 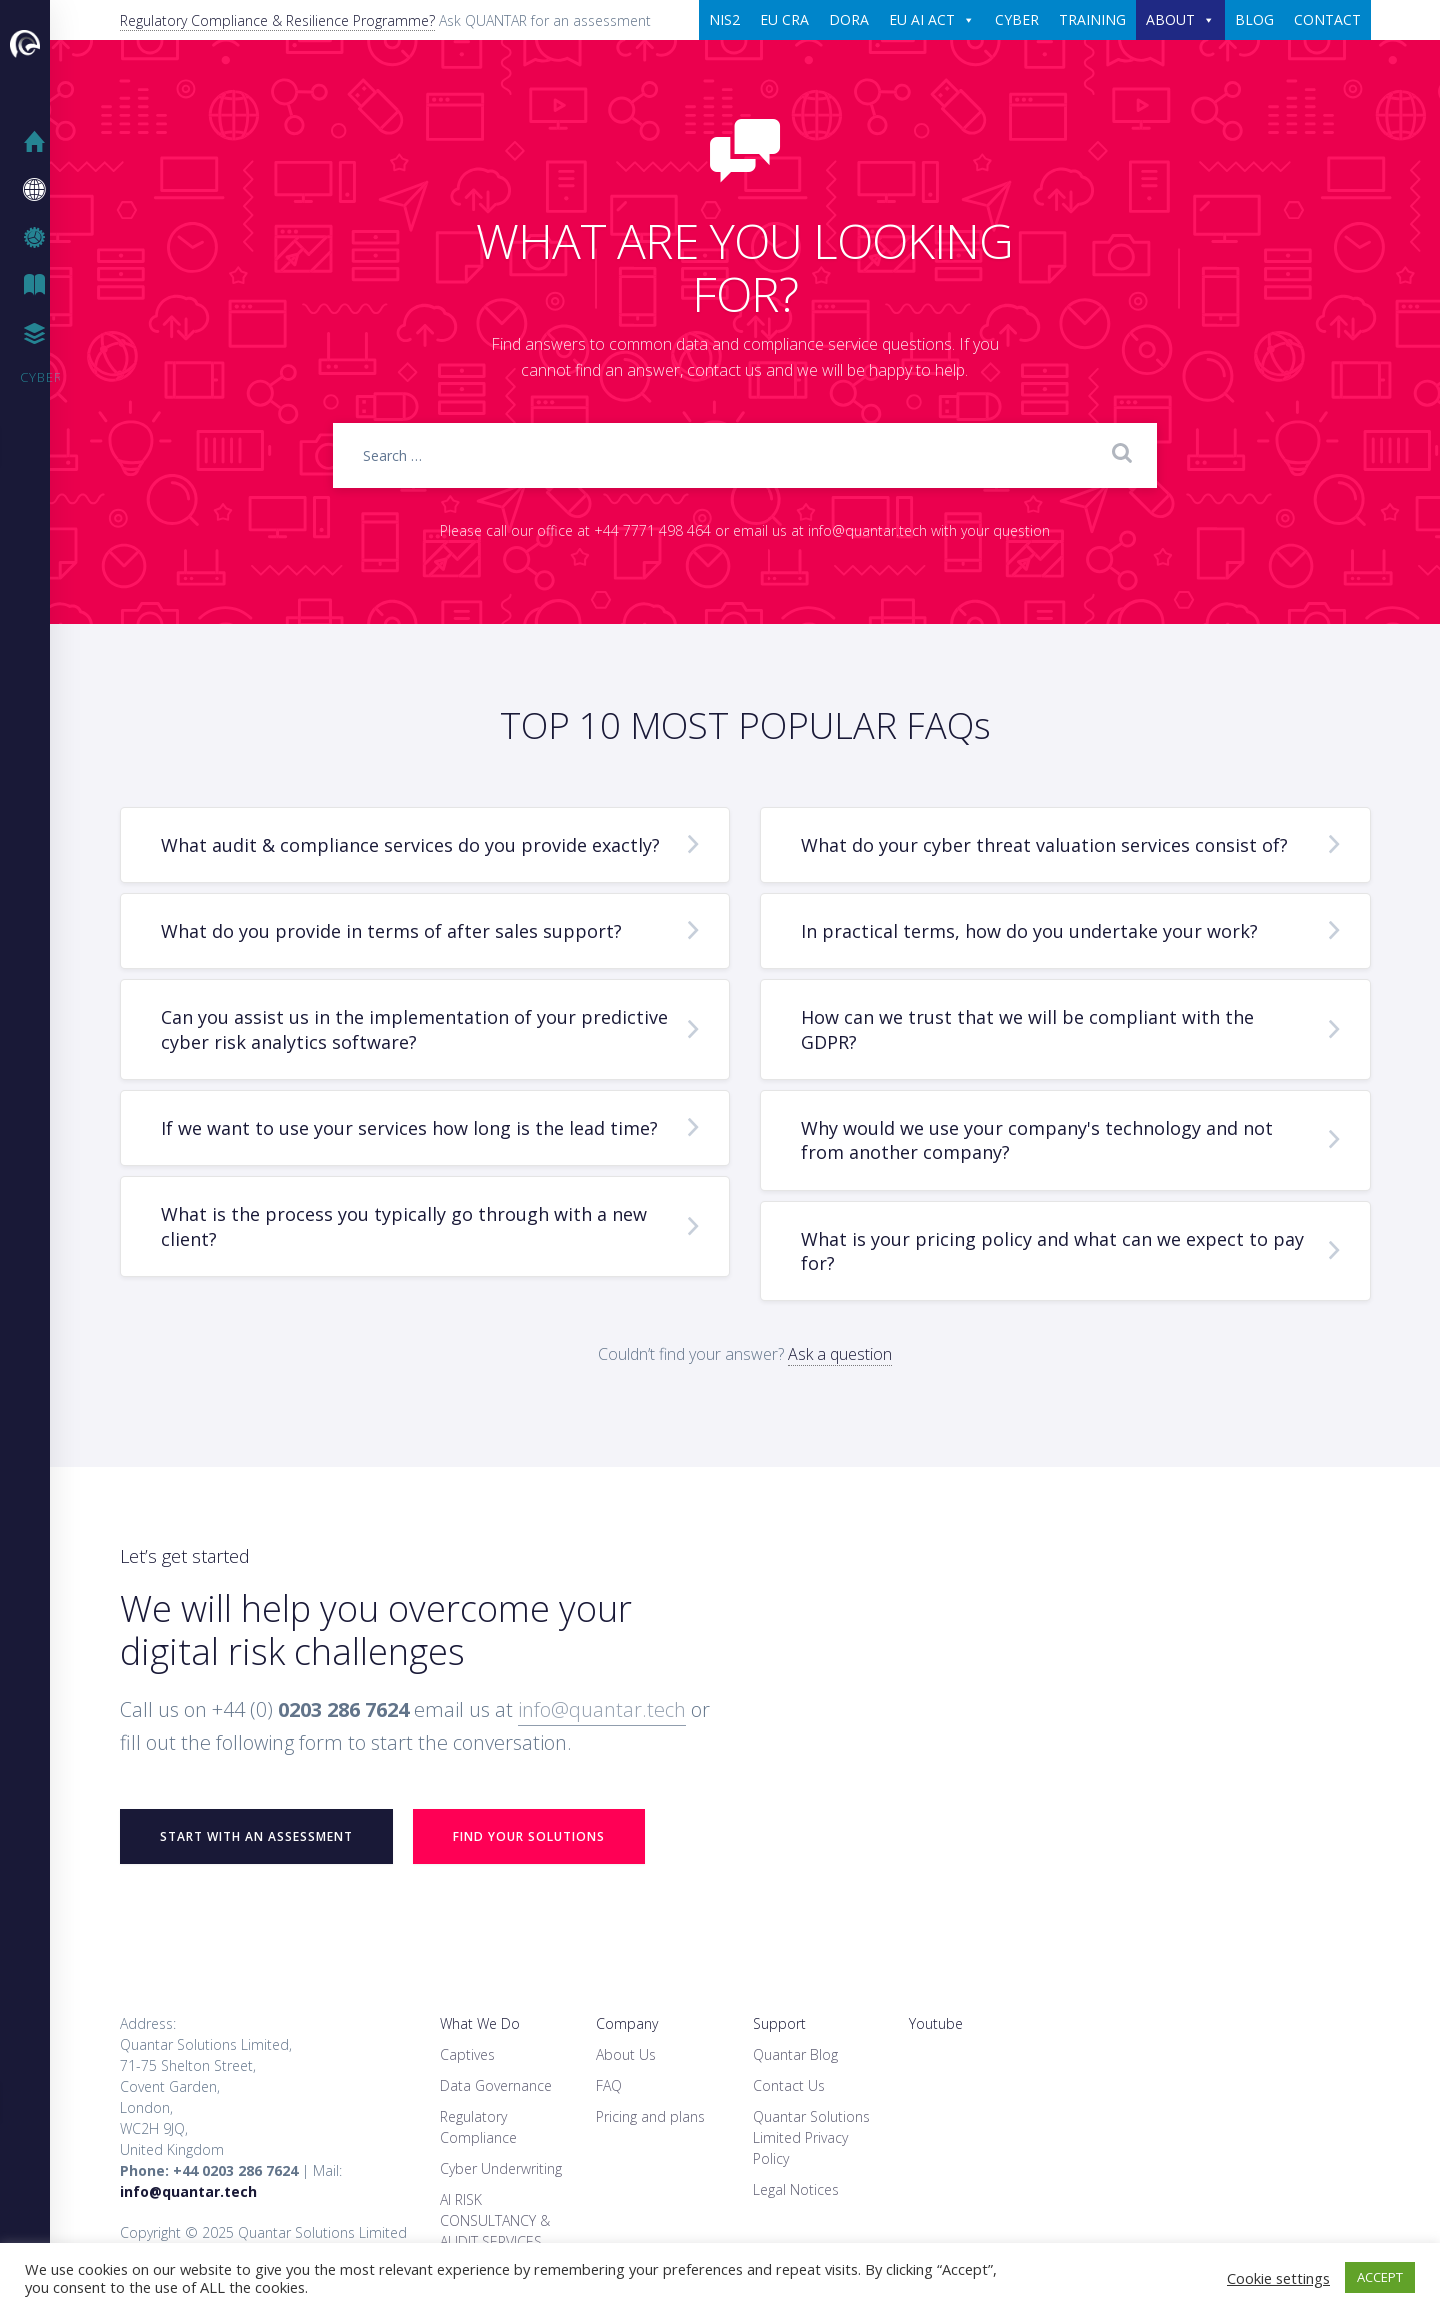 I want to click on ACCEPT [button], so click(x=1380, y=2277).